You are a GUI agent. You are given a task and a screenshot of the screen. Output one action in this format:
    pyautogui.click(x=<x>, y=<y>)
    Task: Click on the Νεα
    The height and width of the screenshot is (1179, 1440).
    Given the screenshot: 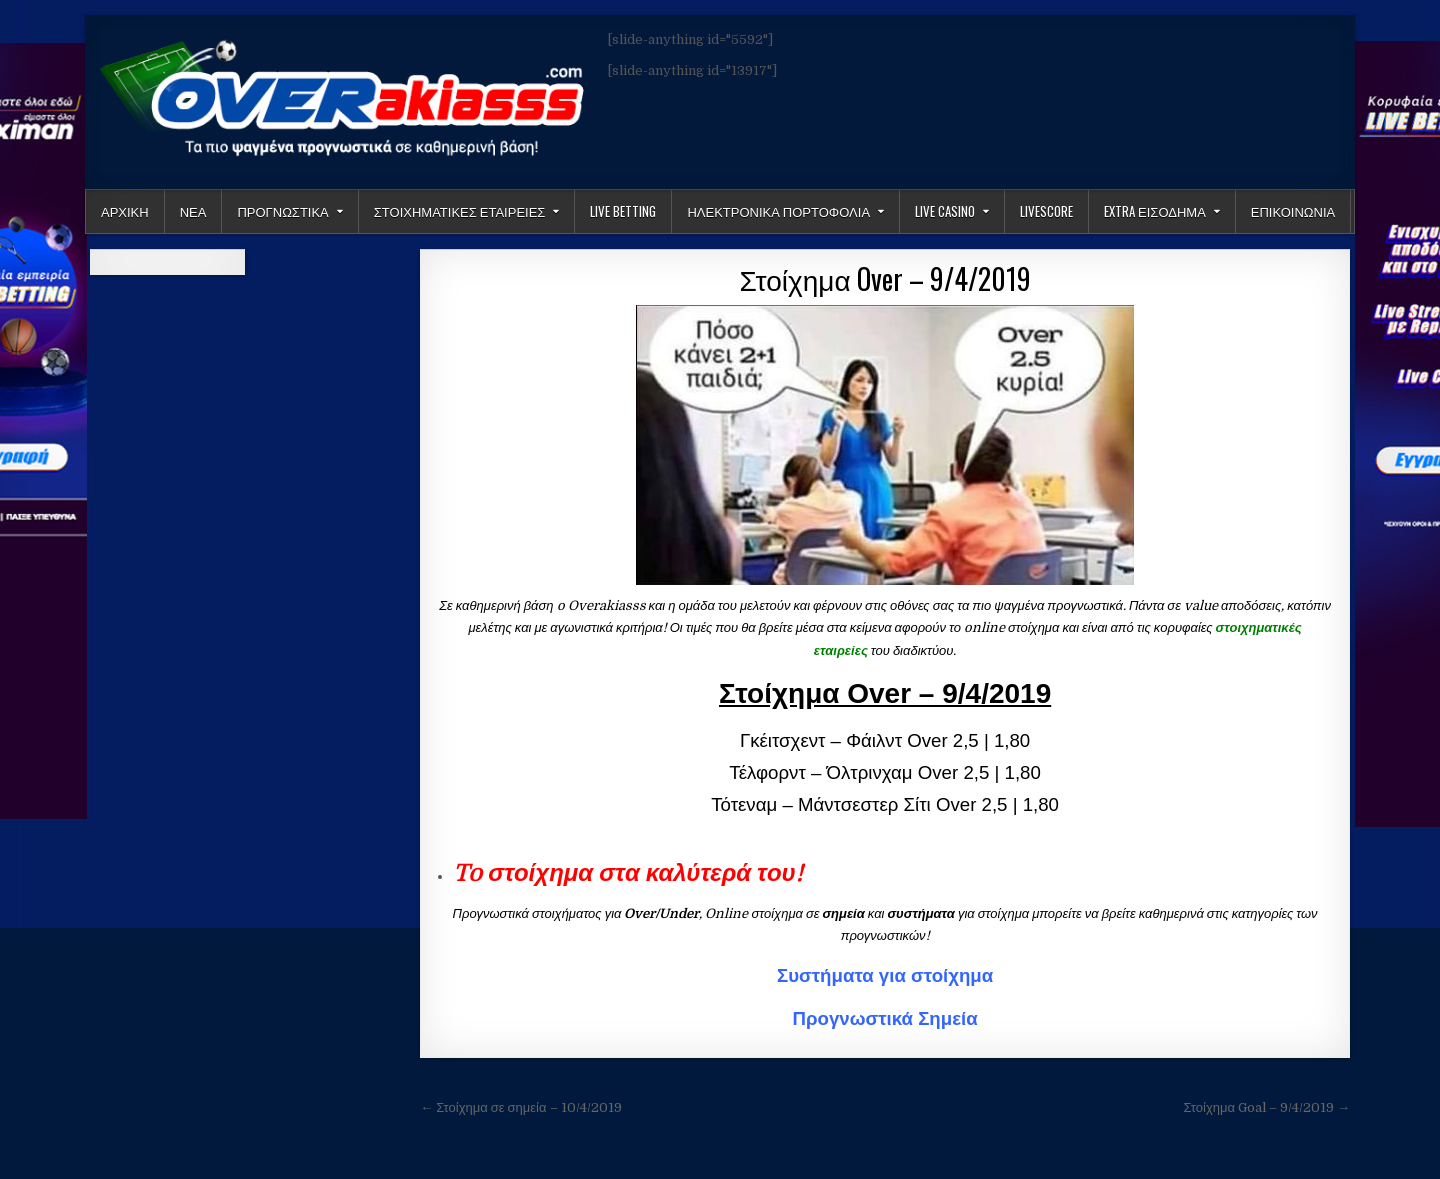 What is the action you would take?
    pyautogui.click(x=193, y=211)
    